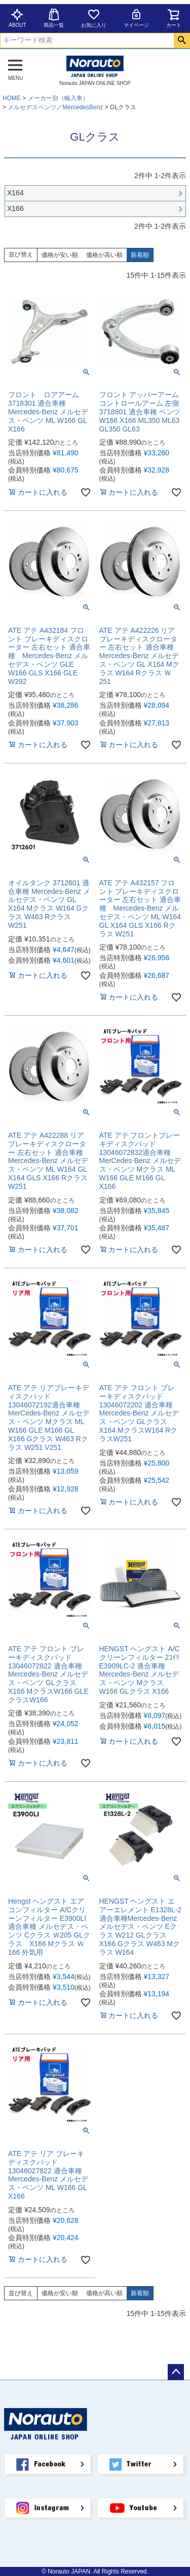  Describe the element at coordinates (12, 98) in the screenshot. I see `HOME` at that location.